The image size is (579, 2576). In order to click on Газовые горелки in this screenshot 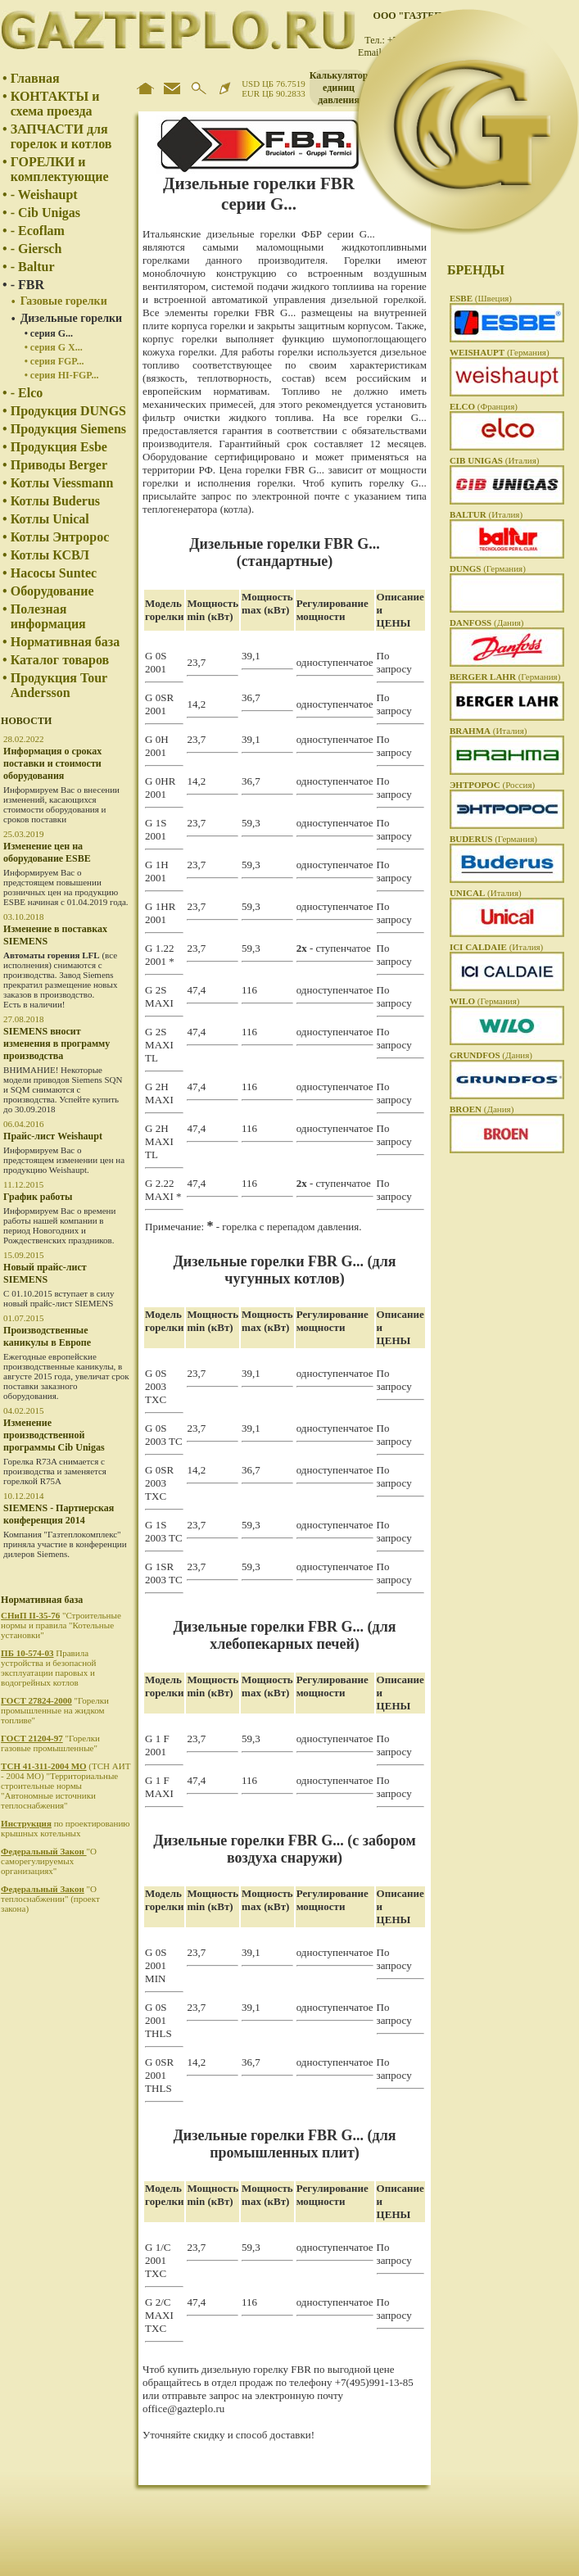, I will do `click(63, 301)`.